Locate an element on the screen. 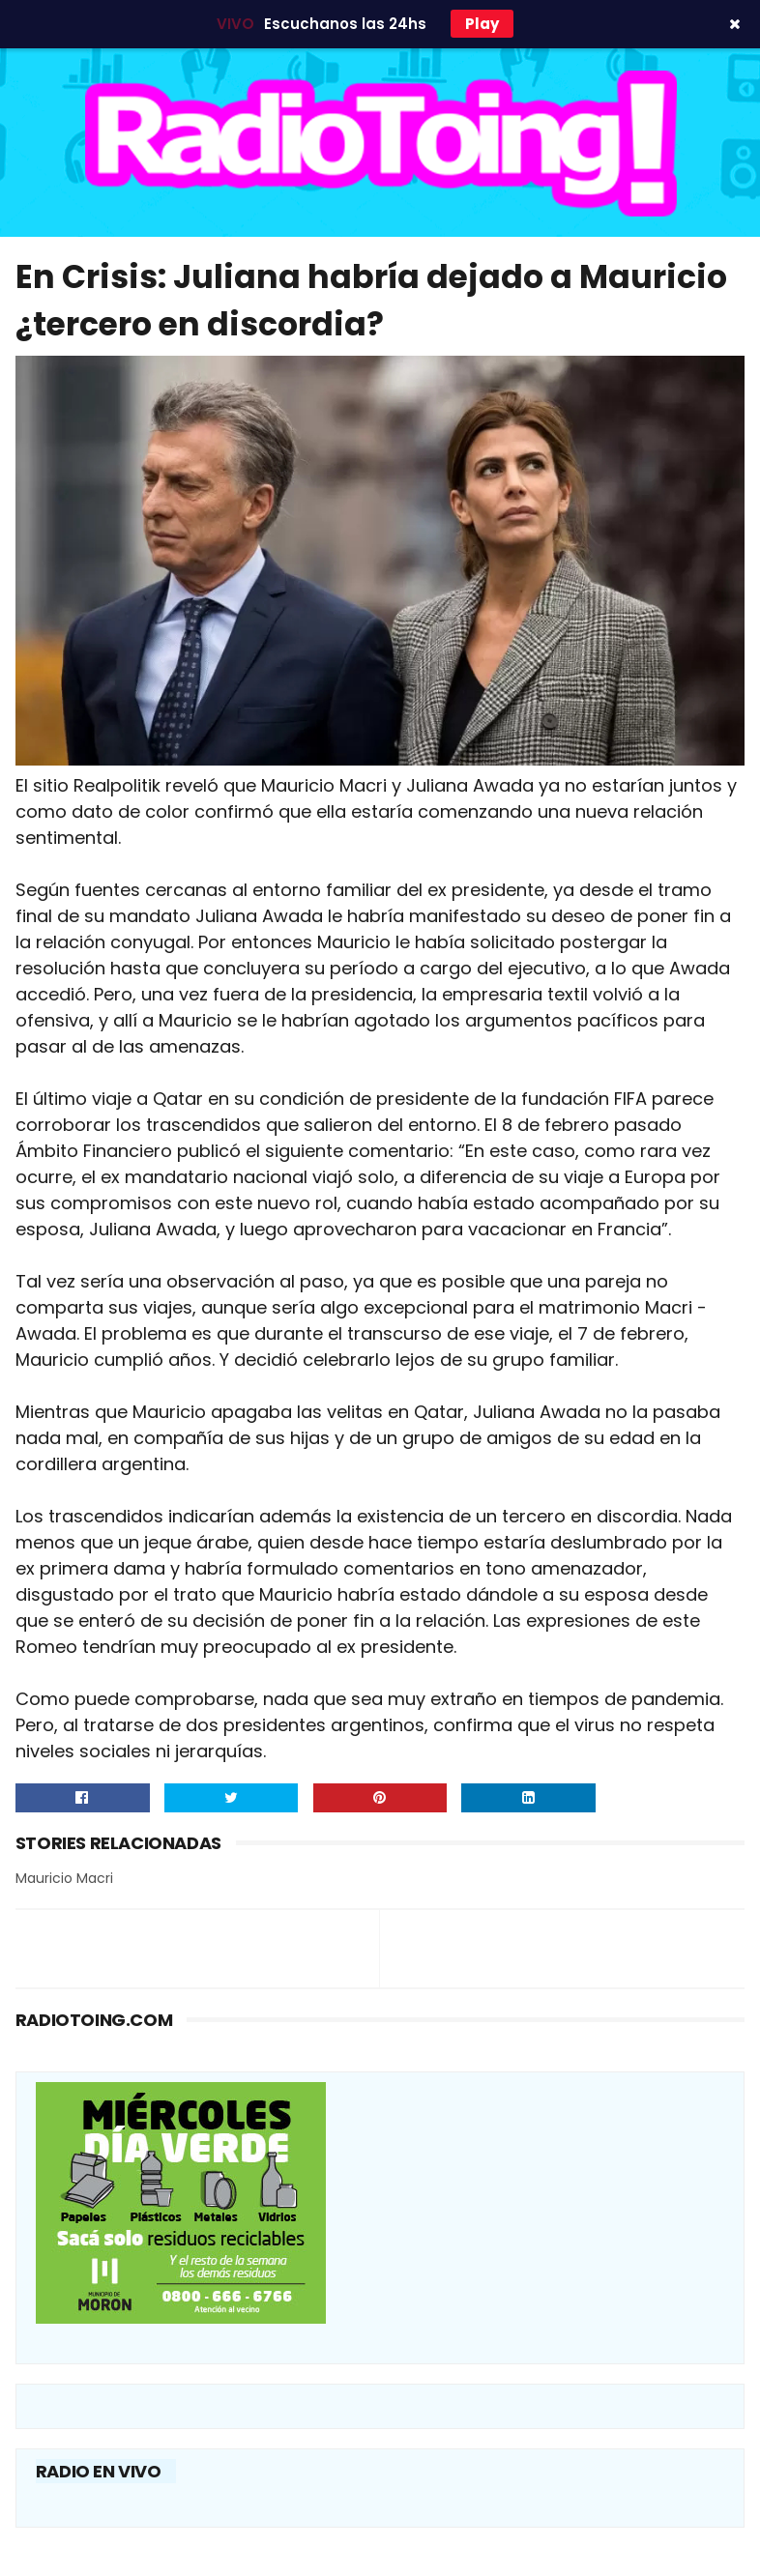  Play is located at coordinates (482, 24).